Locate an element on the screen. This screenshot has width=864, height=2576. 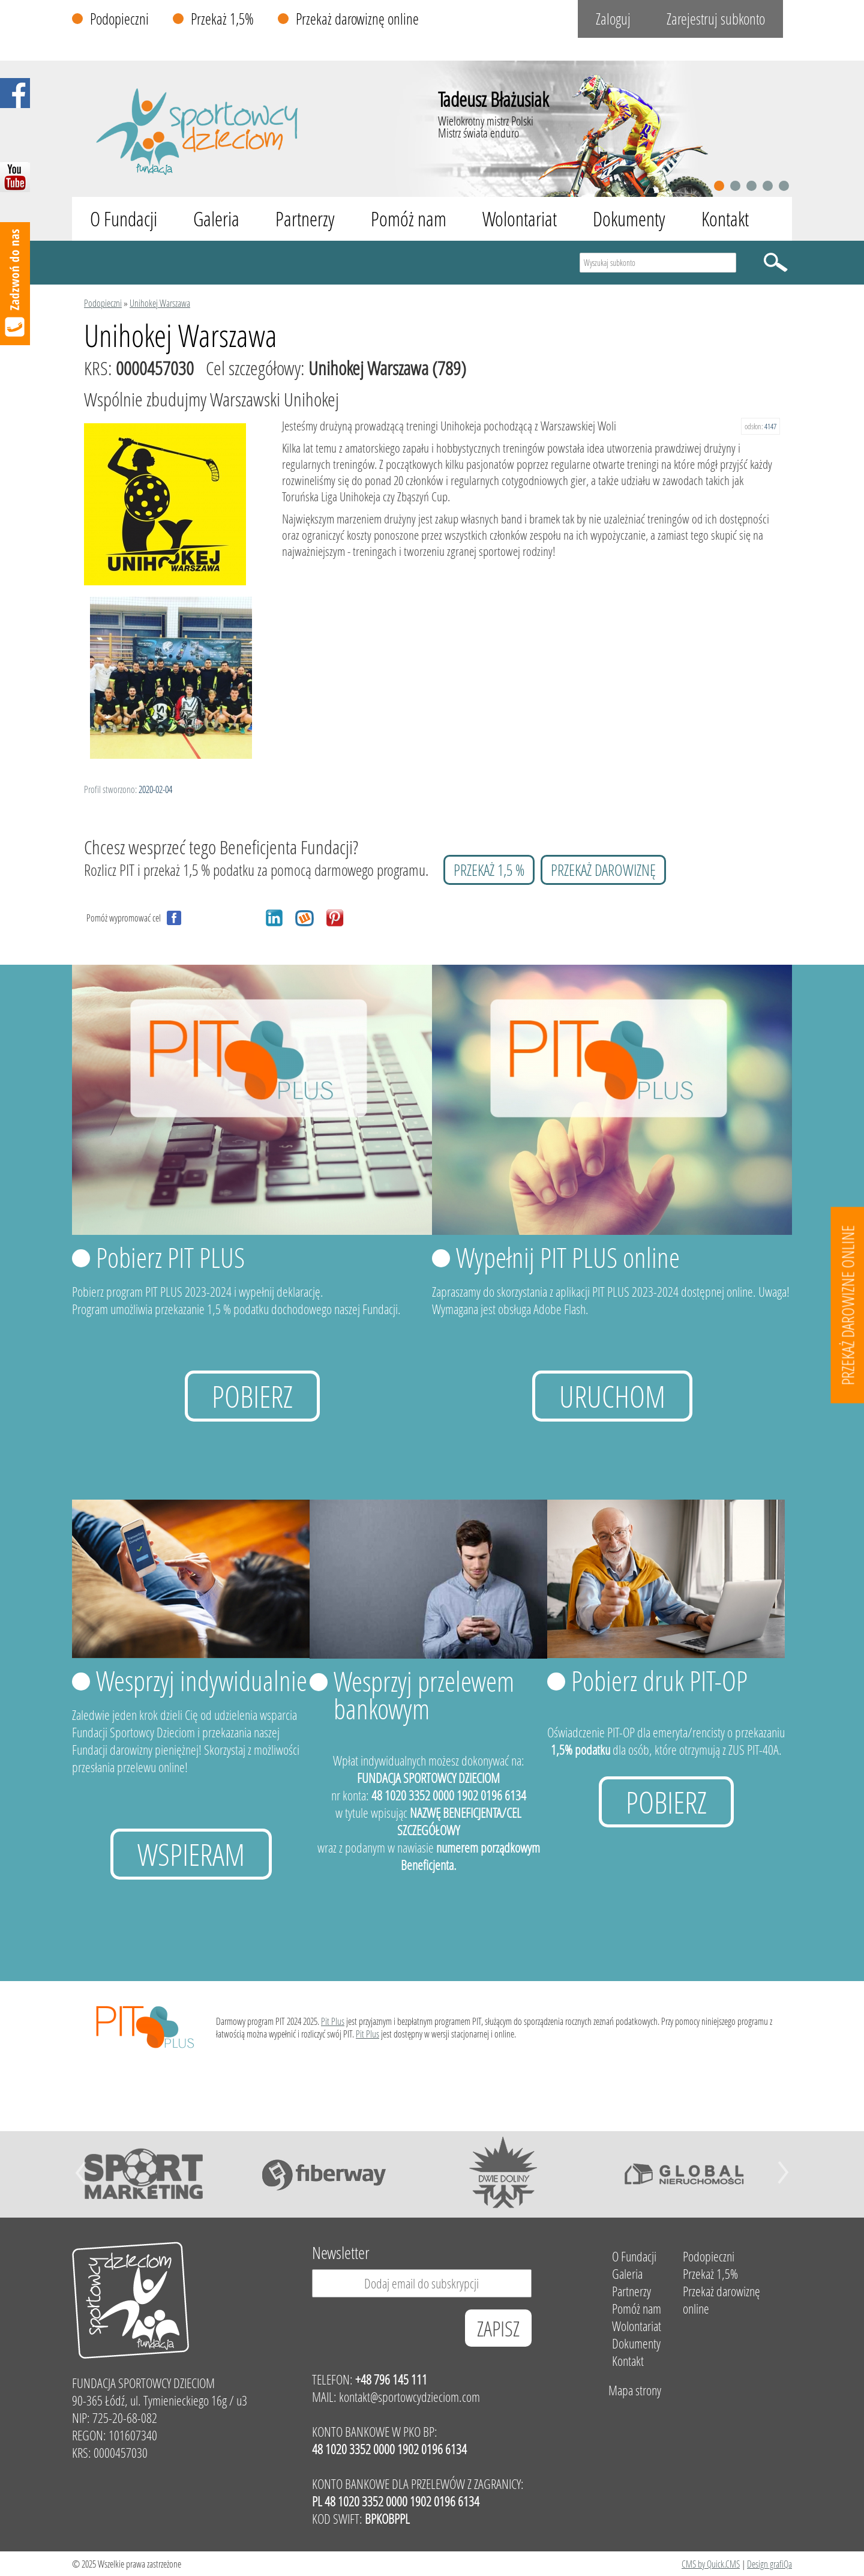
Przekaż darowiznę online is located at coordinates (357, 19).